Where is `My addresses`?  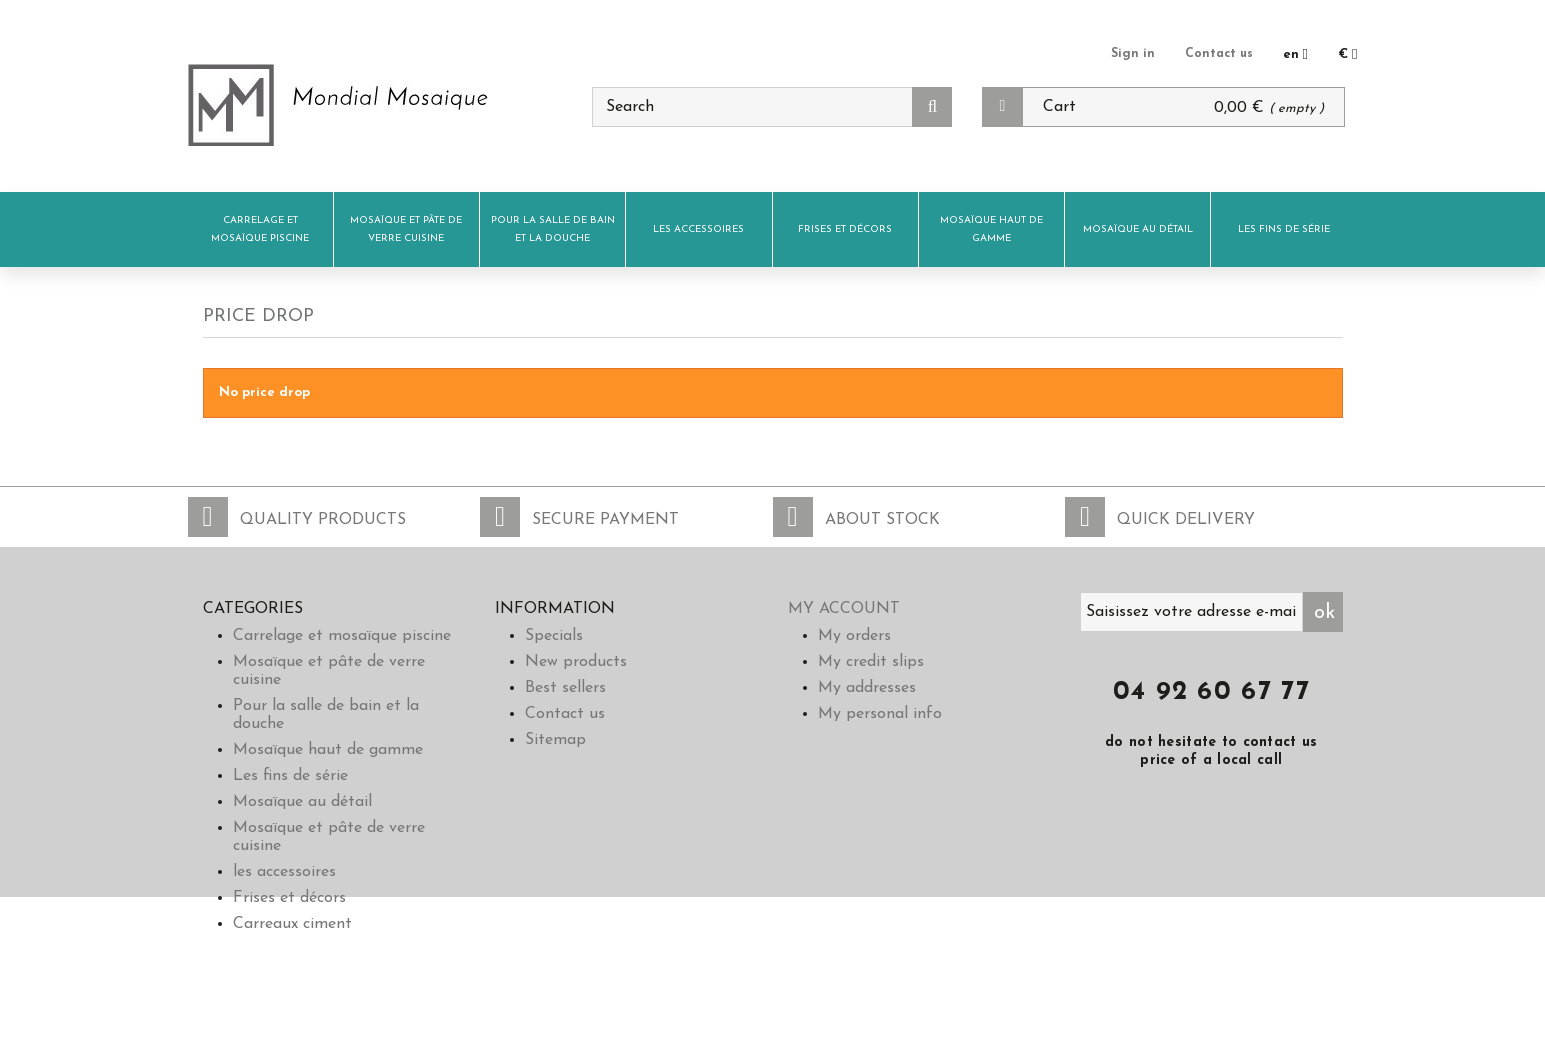
My addresses is located at coordinates (867, 688).